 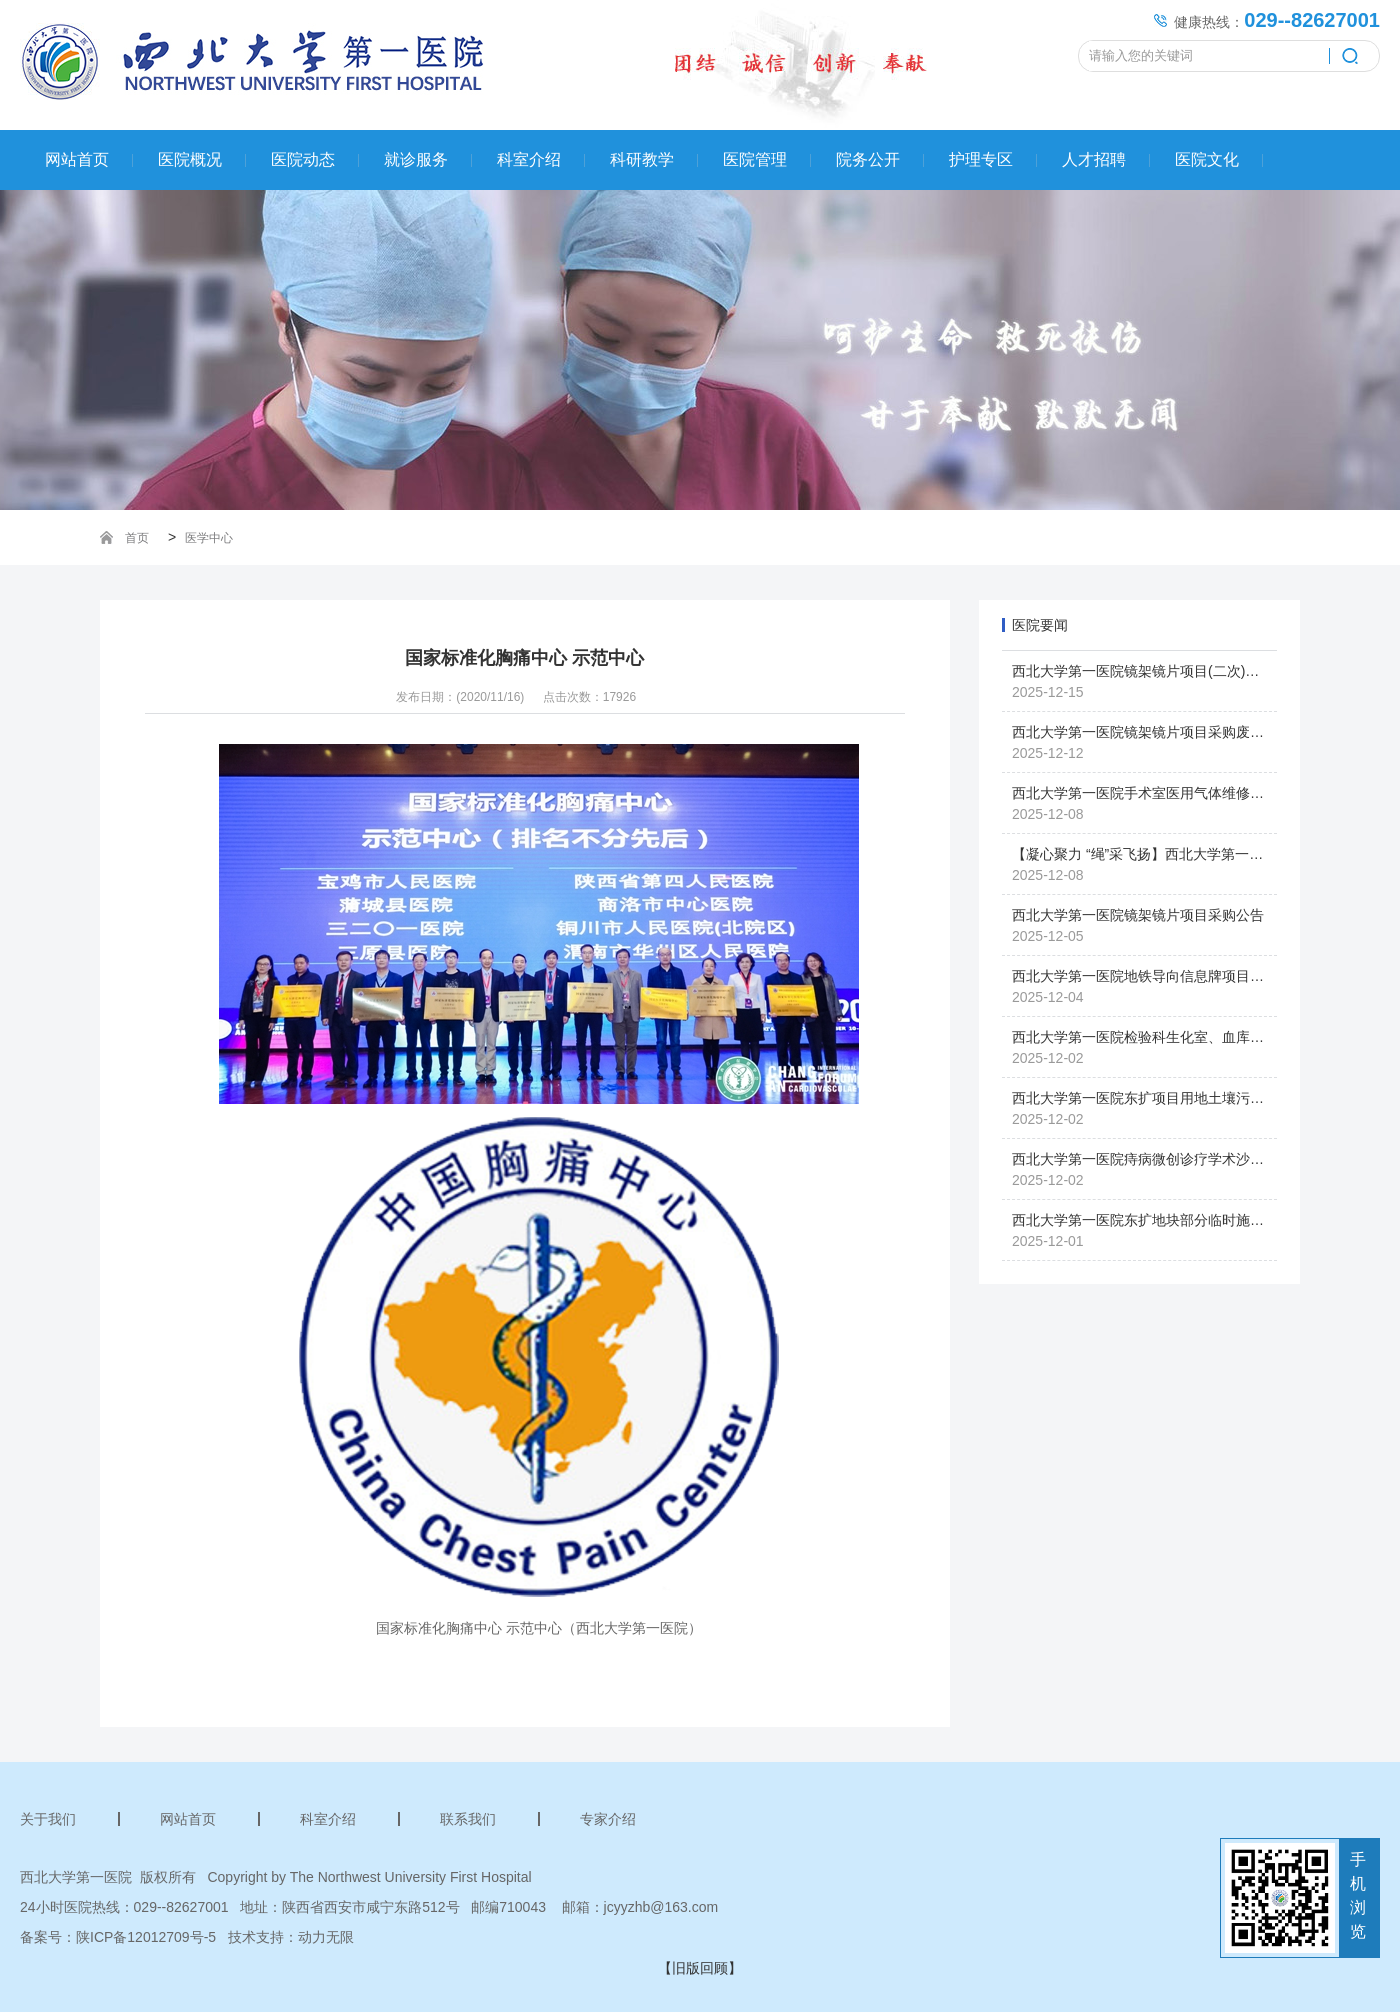 I want to click on 护理专区, so click(x=981, y=159).